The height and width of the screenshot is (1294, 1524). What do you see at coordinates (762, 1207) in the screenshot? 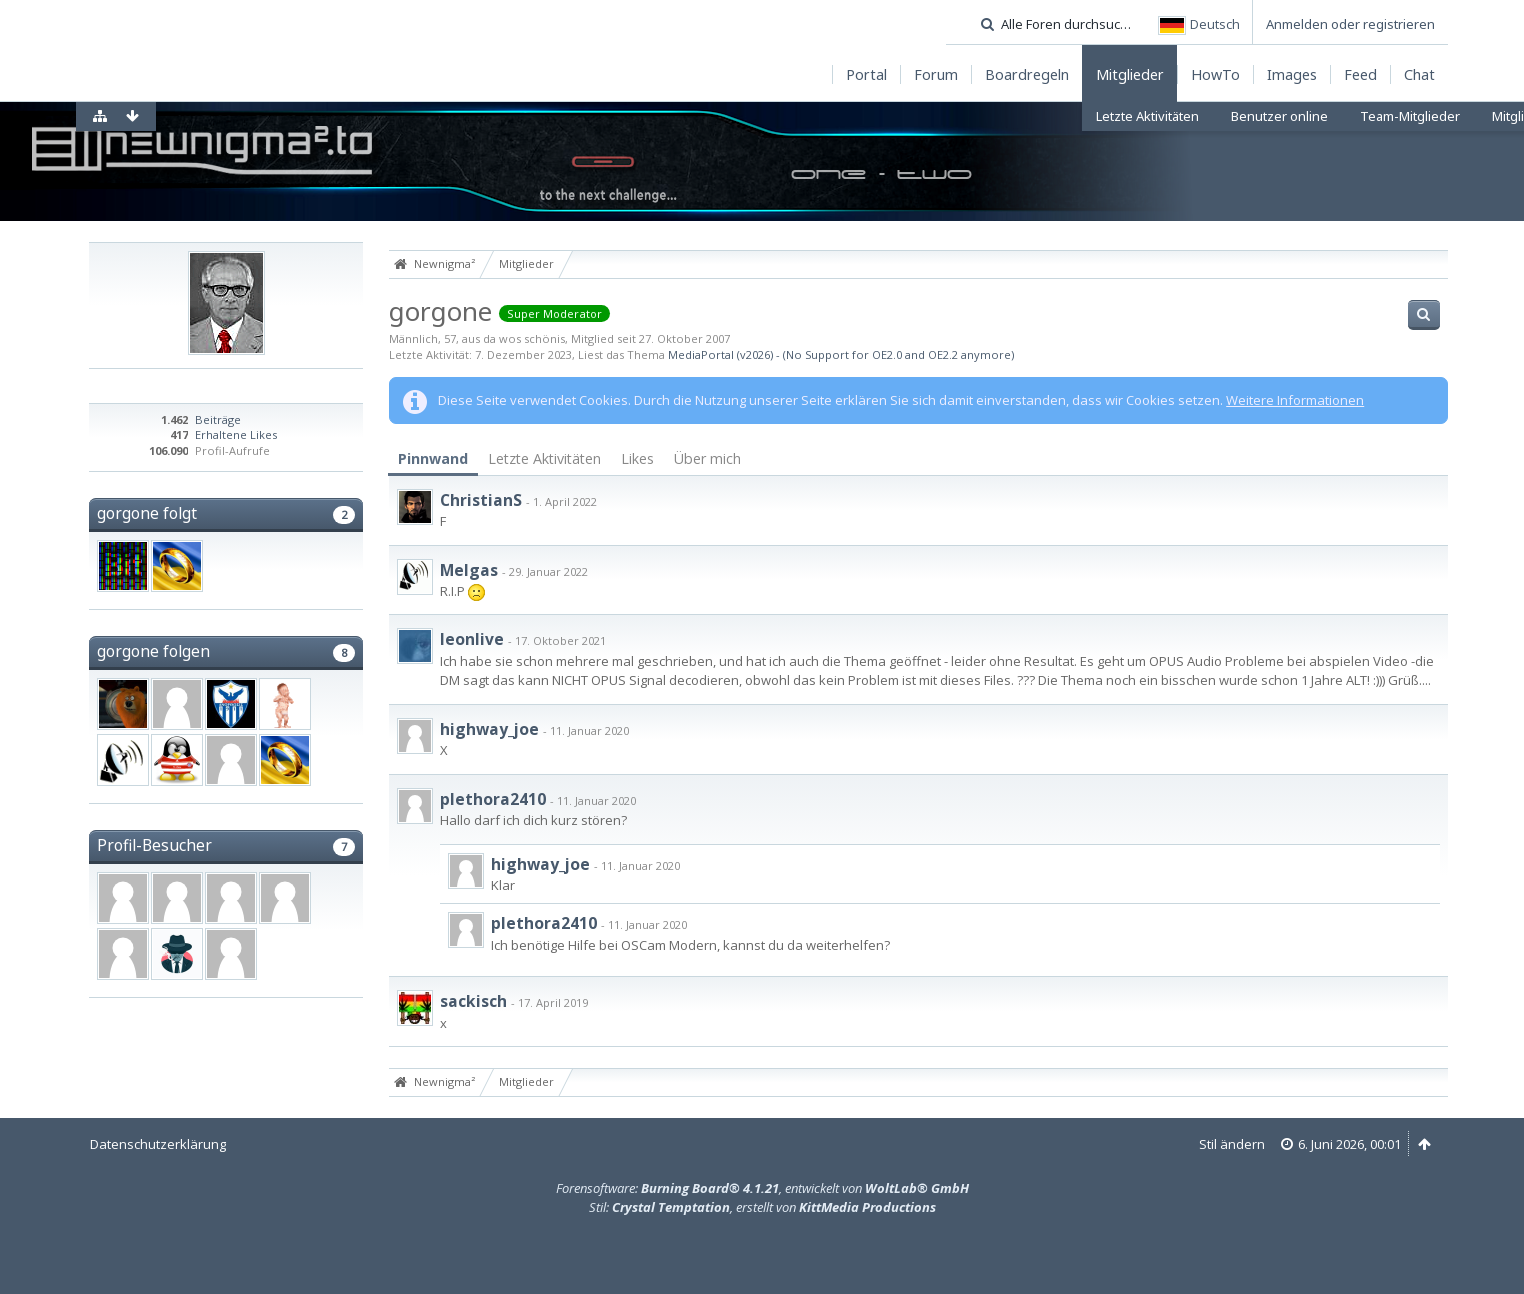
I see `Stil: , erstellt von` at bounding box center [762, 1207].